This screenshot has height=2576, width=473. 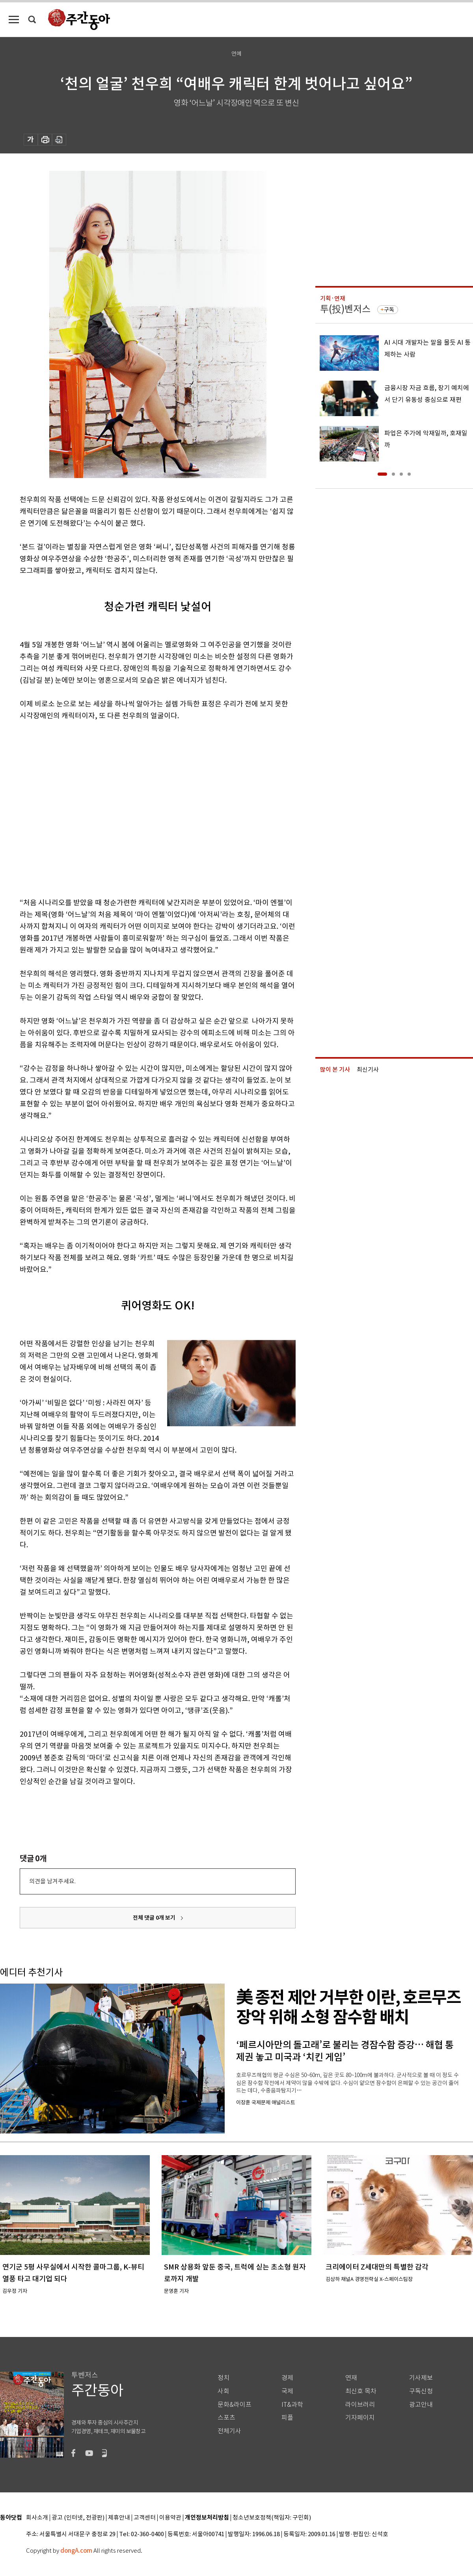 What do you see at coordinates (360, 2417) in the screenshot?
I see `기자페이지` at bounding box center [360, 2417].